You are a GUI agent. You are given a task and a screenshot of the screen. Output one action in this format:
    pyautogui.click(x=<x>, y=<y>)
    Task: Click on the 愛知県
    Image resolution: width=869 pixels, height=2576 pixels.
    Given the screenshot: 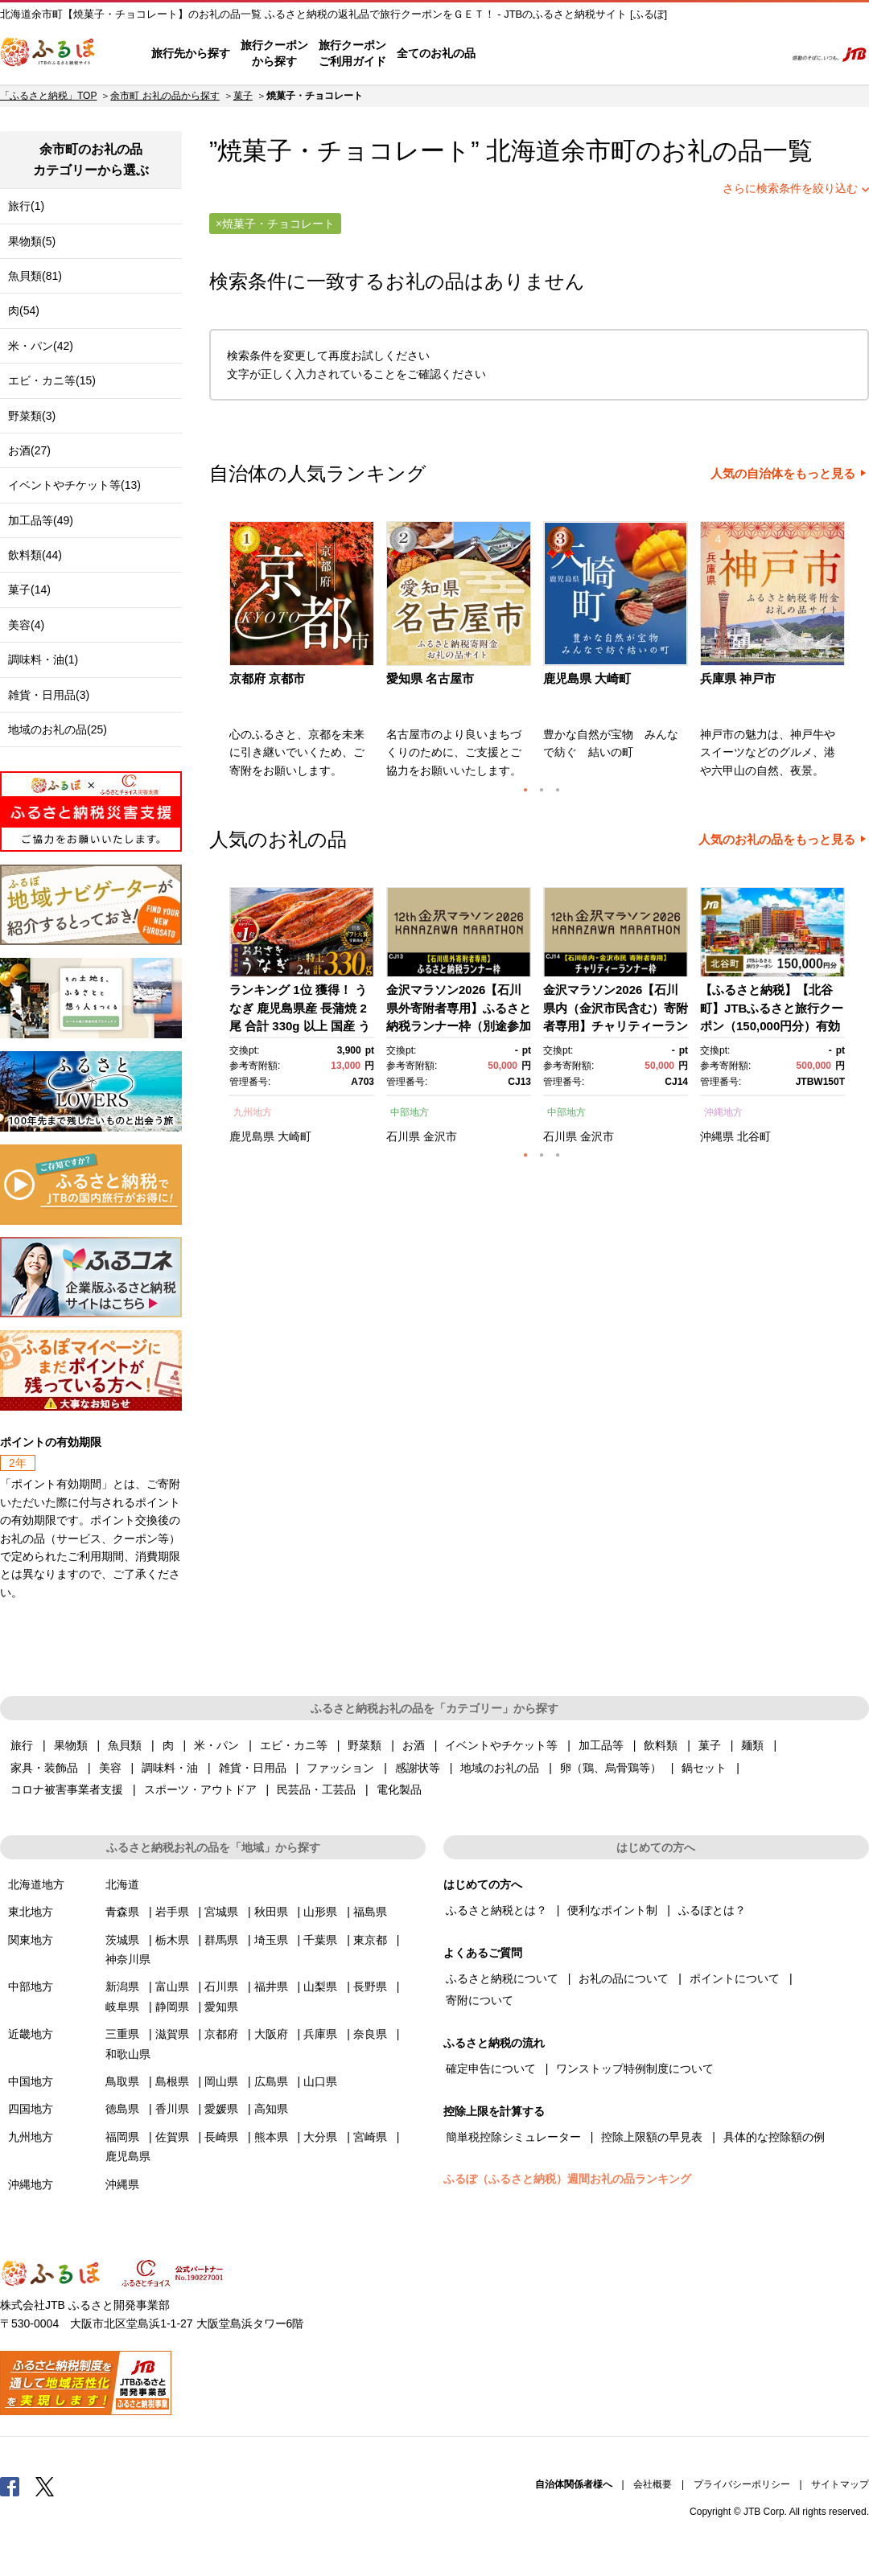 What is the action you would take?
    pyautogui.click(x=221, y=2006)
    